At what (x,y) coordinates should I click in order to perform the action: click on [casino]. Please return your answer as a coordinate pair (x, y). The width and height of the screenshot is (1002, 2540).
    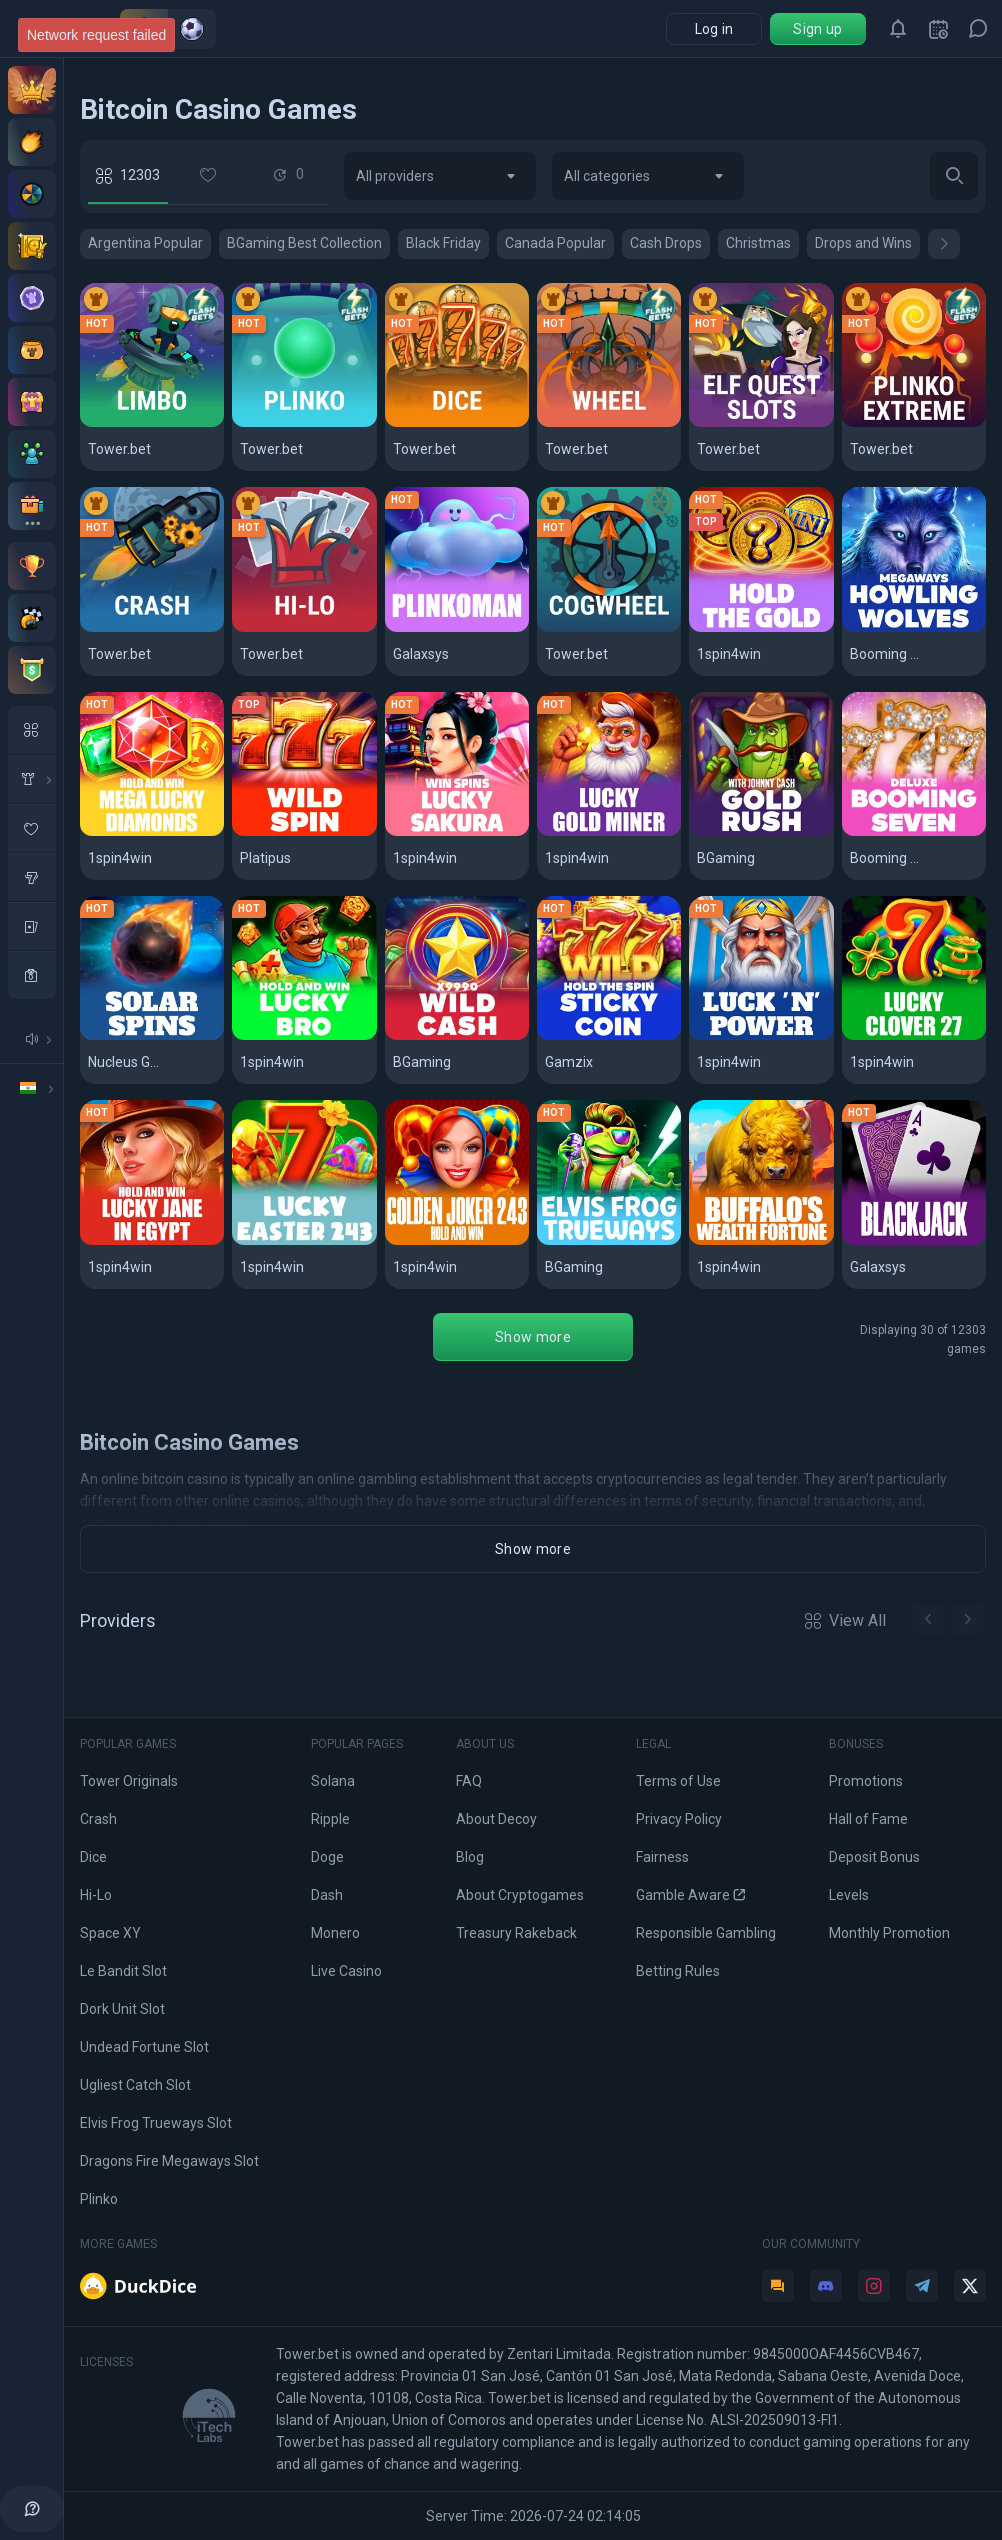
    Looking at the image, I should click on (32, 975).